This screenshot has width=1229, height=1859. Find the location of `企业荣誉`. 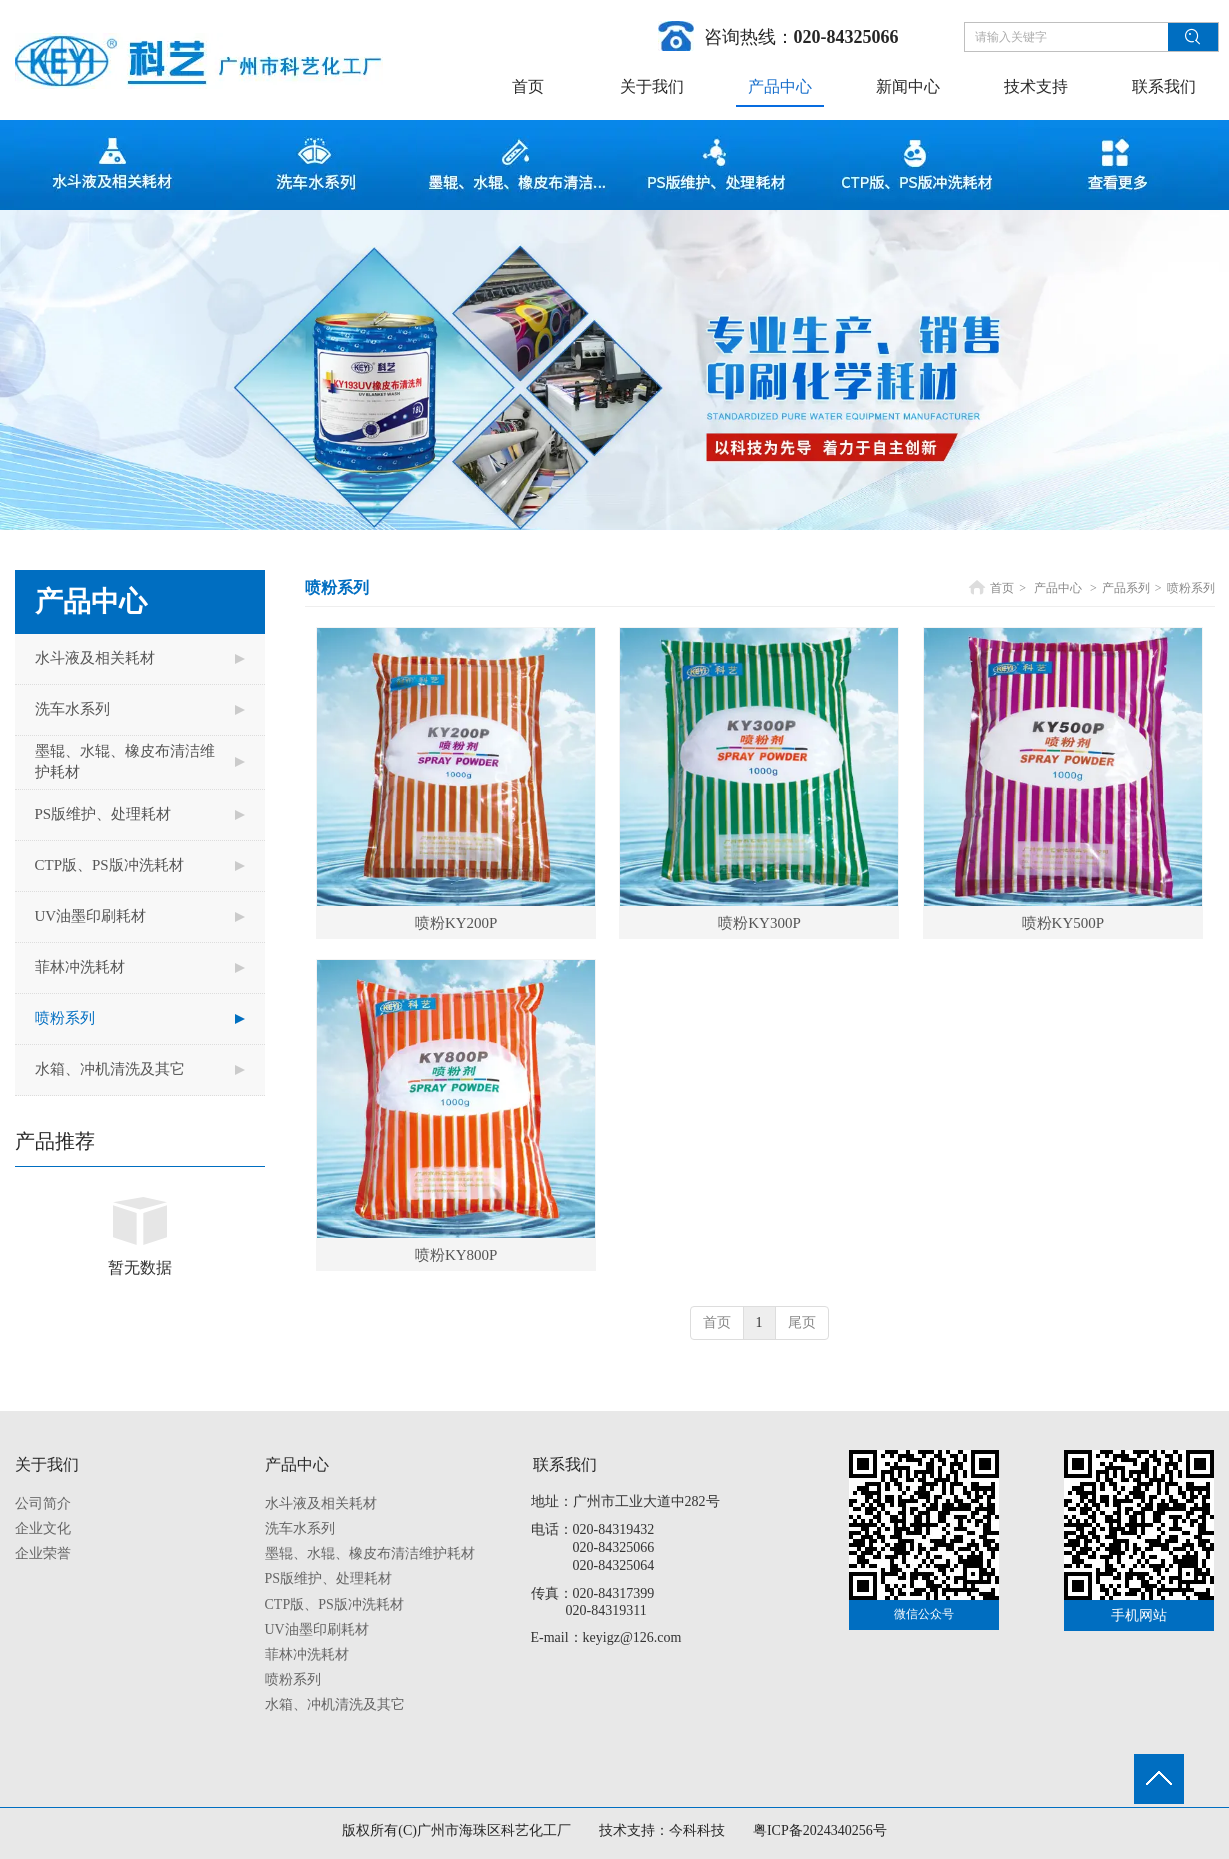

企业荣誉 is located at coordinates (43, 1553).